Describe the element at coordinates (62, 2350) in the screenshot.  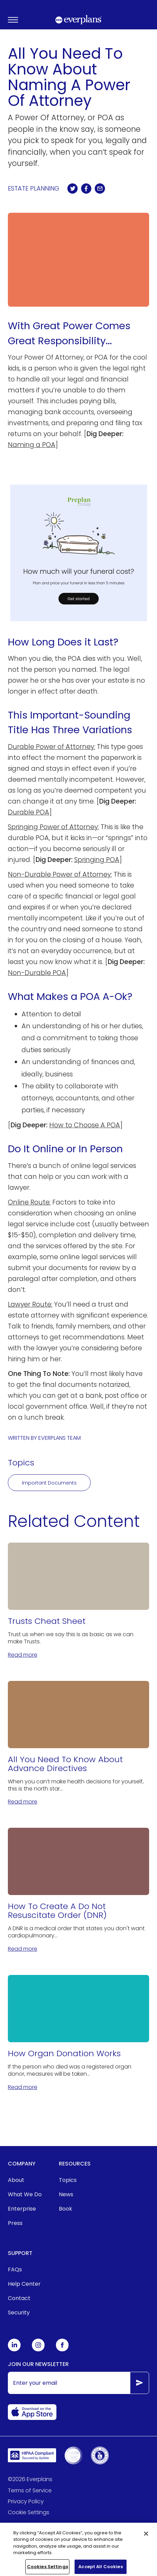
I see `[Everplans Facebook]` at that location.